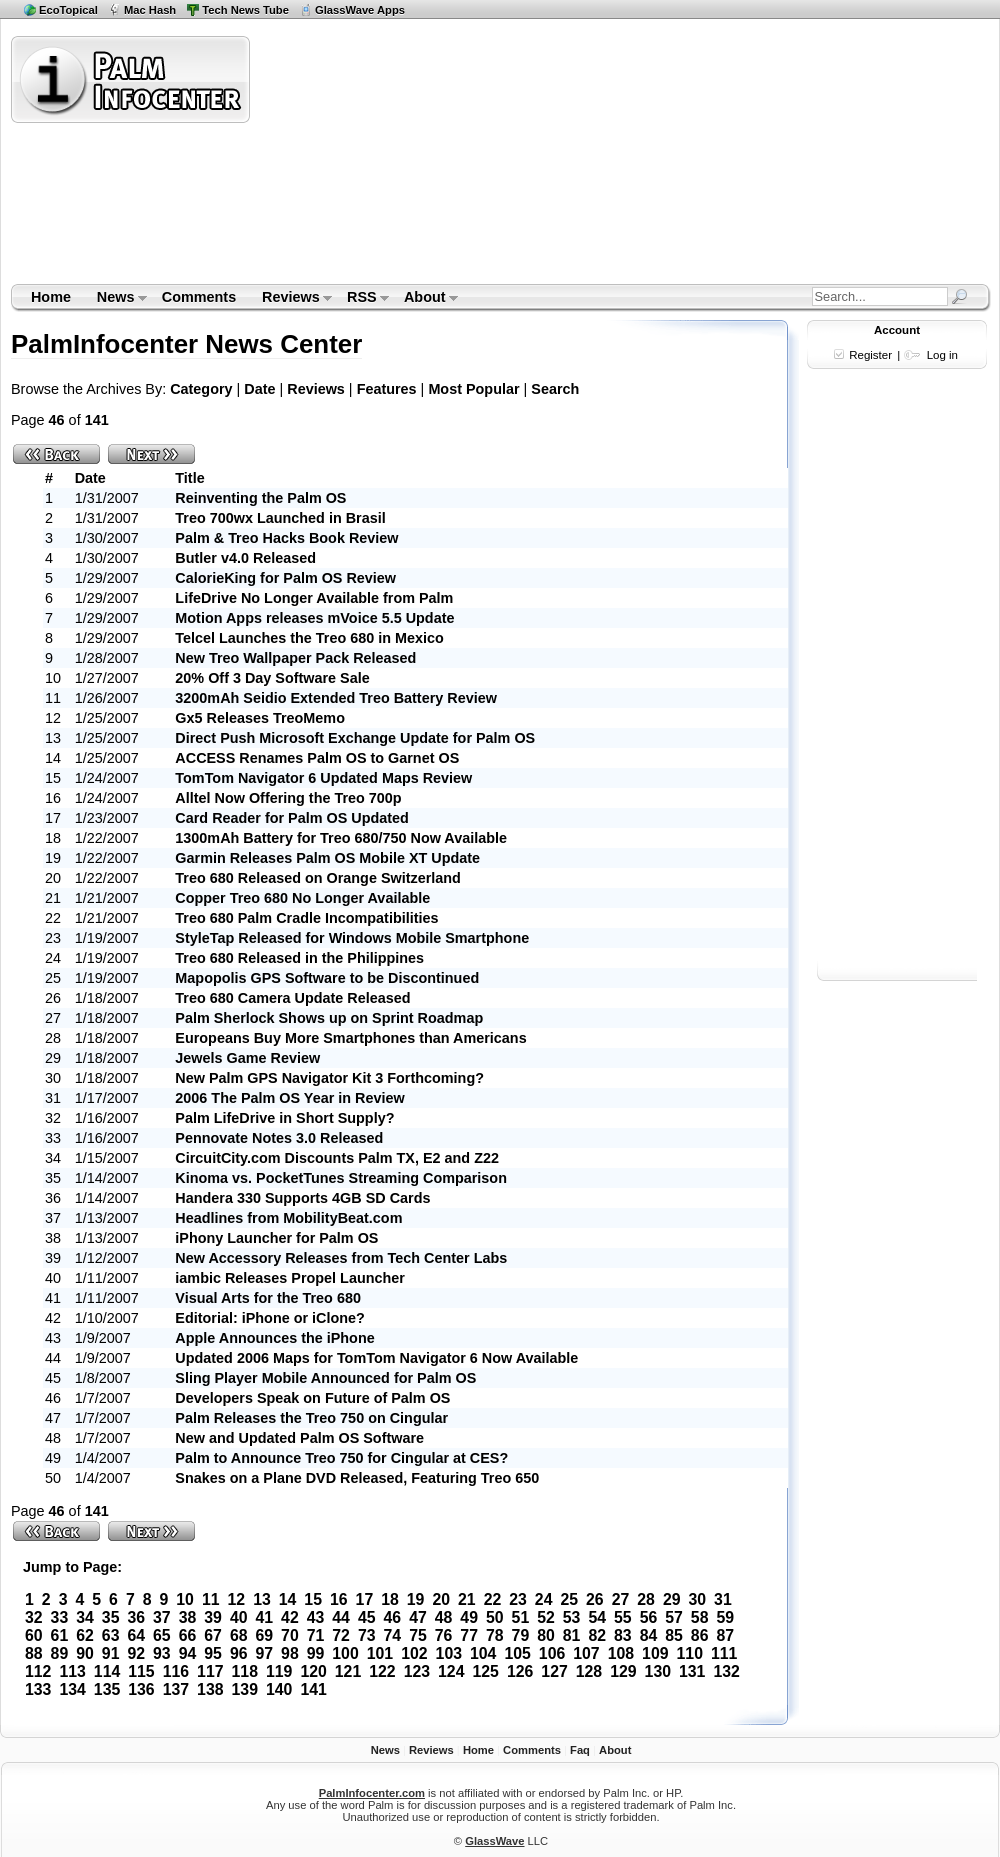 Image resolution: width=1000 pixels, height=1857 pixels. Describe the element at coordinates (341, 1635) in the screenshot. I see `72` at that location.